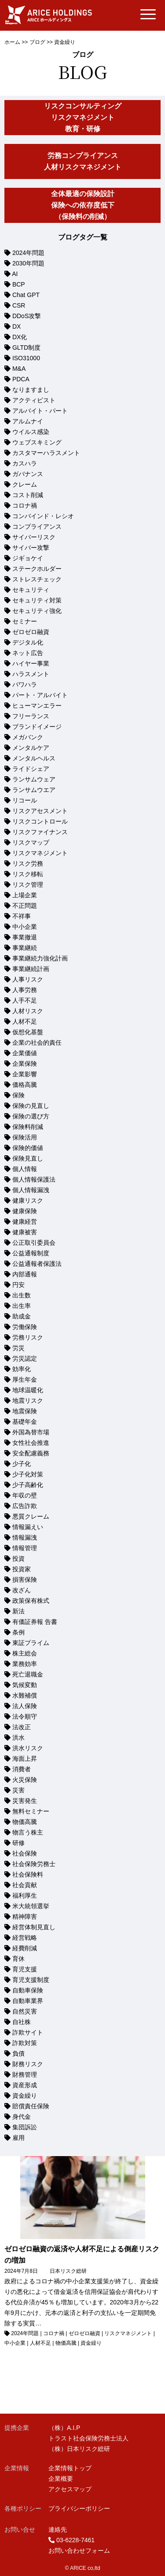 The height and width of the screenshot is (2576, 165). Describe the element at coordinates (21, 1769) in the screenshot. I see `消費者` at that location.